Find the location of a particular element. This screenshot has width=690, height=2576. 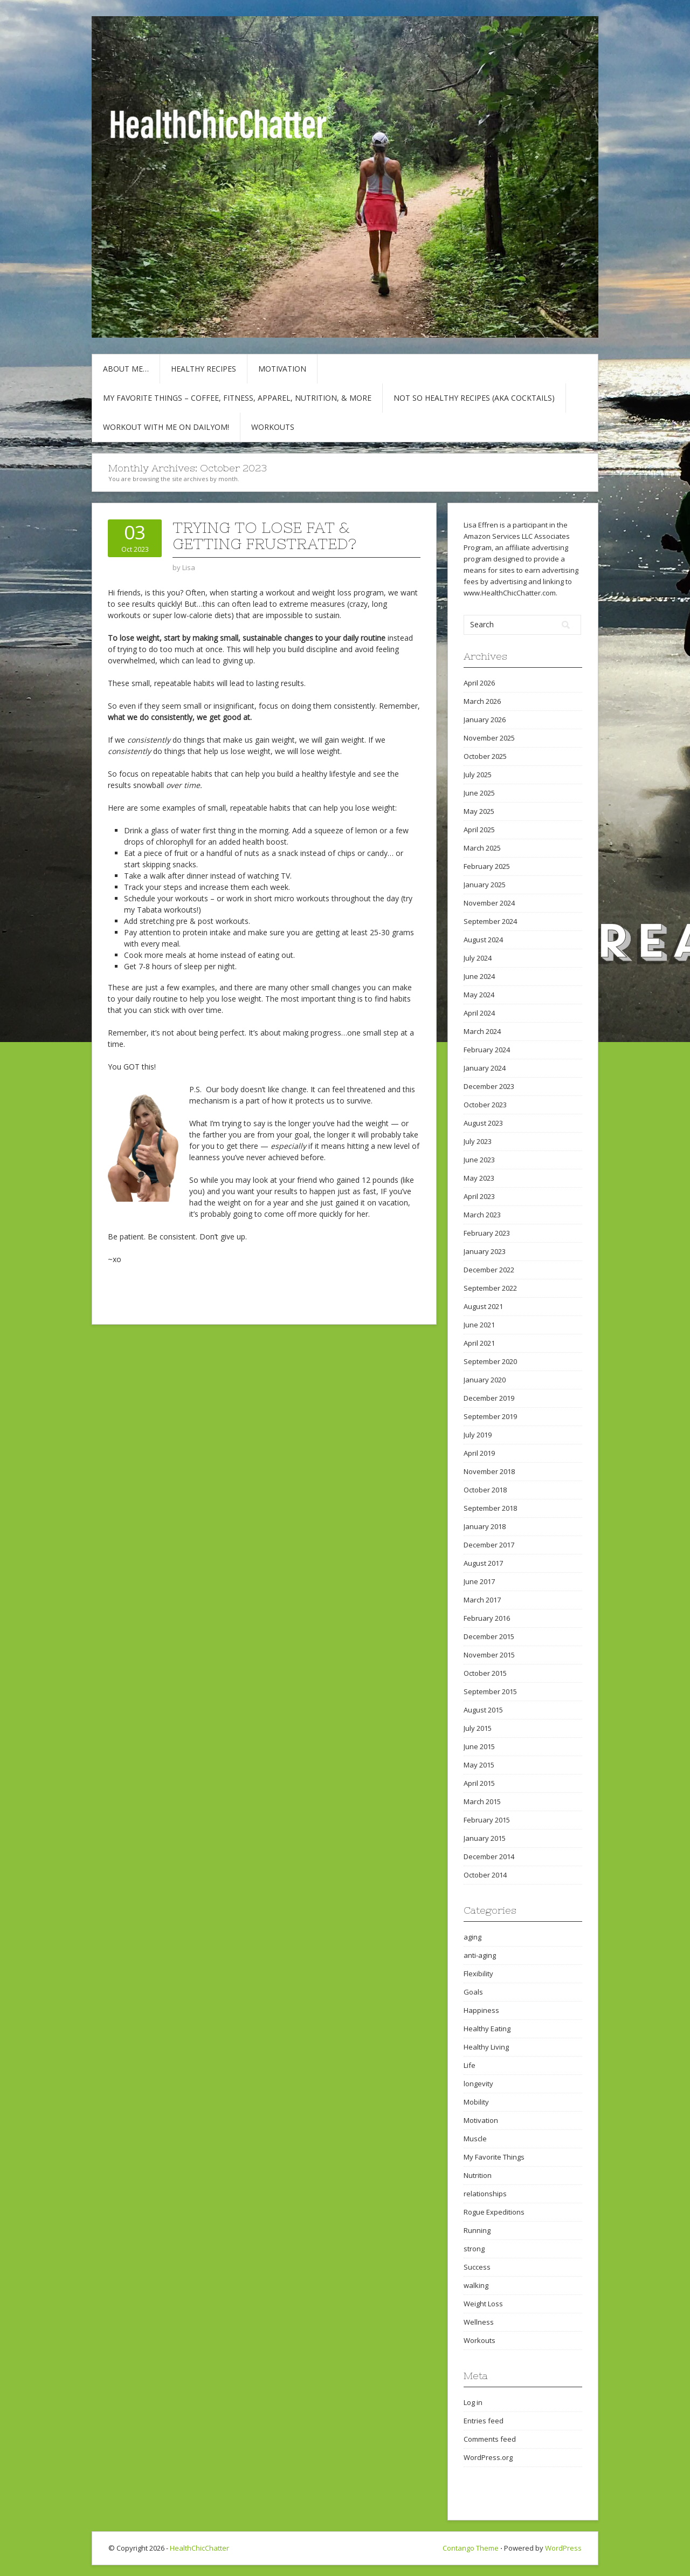

January 2015 is located at coordinates (485, 1838).